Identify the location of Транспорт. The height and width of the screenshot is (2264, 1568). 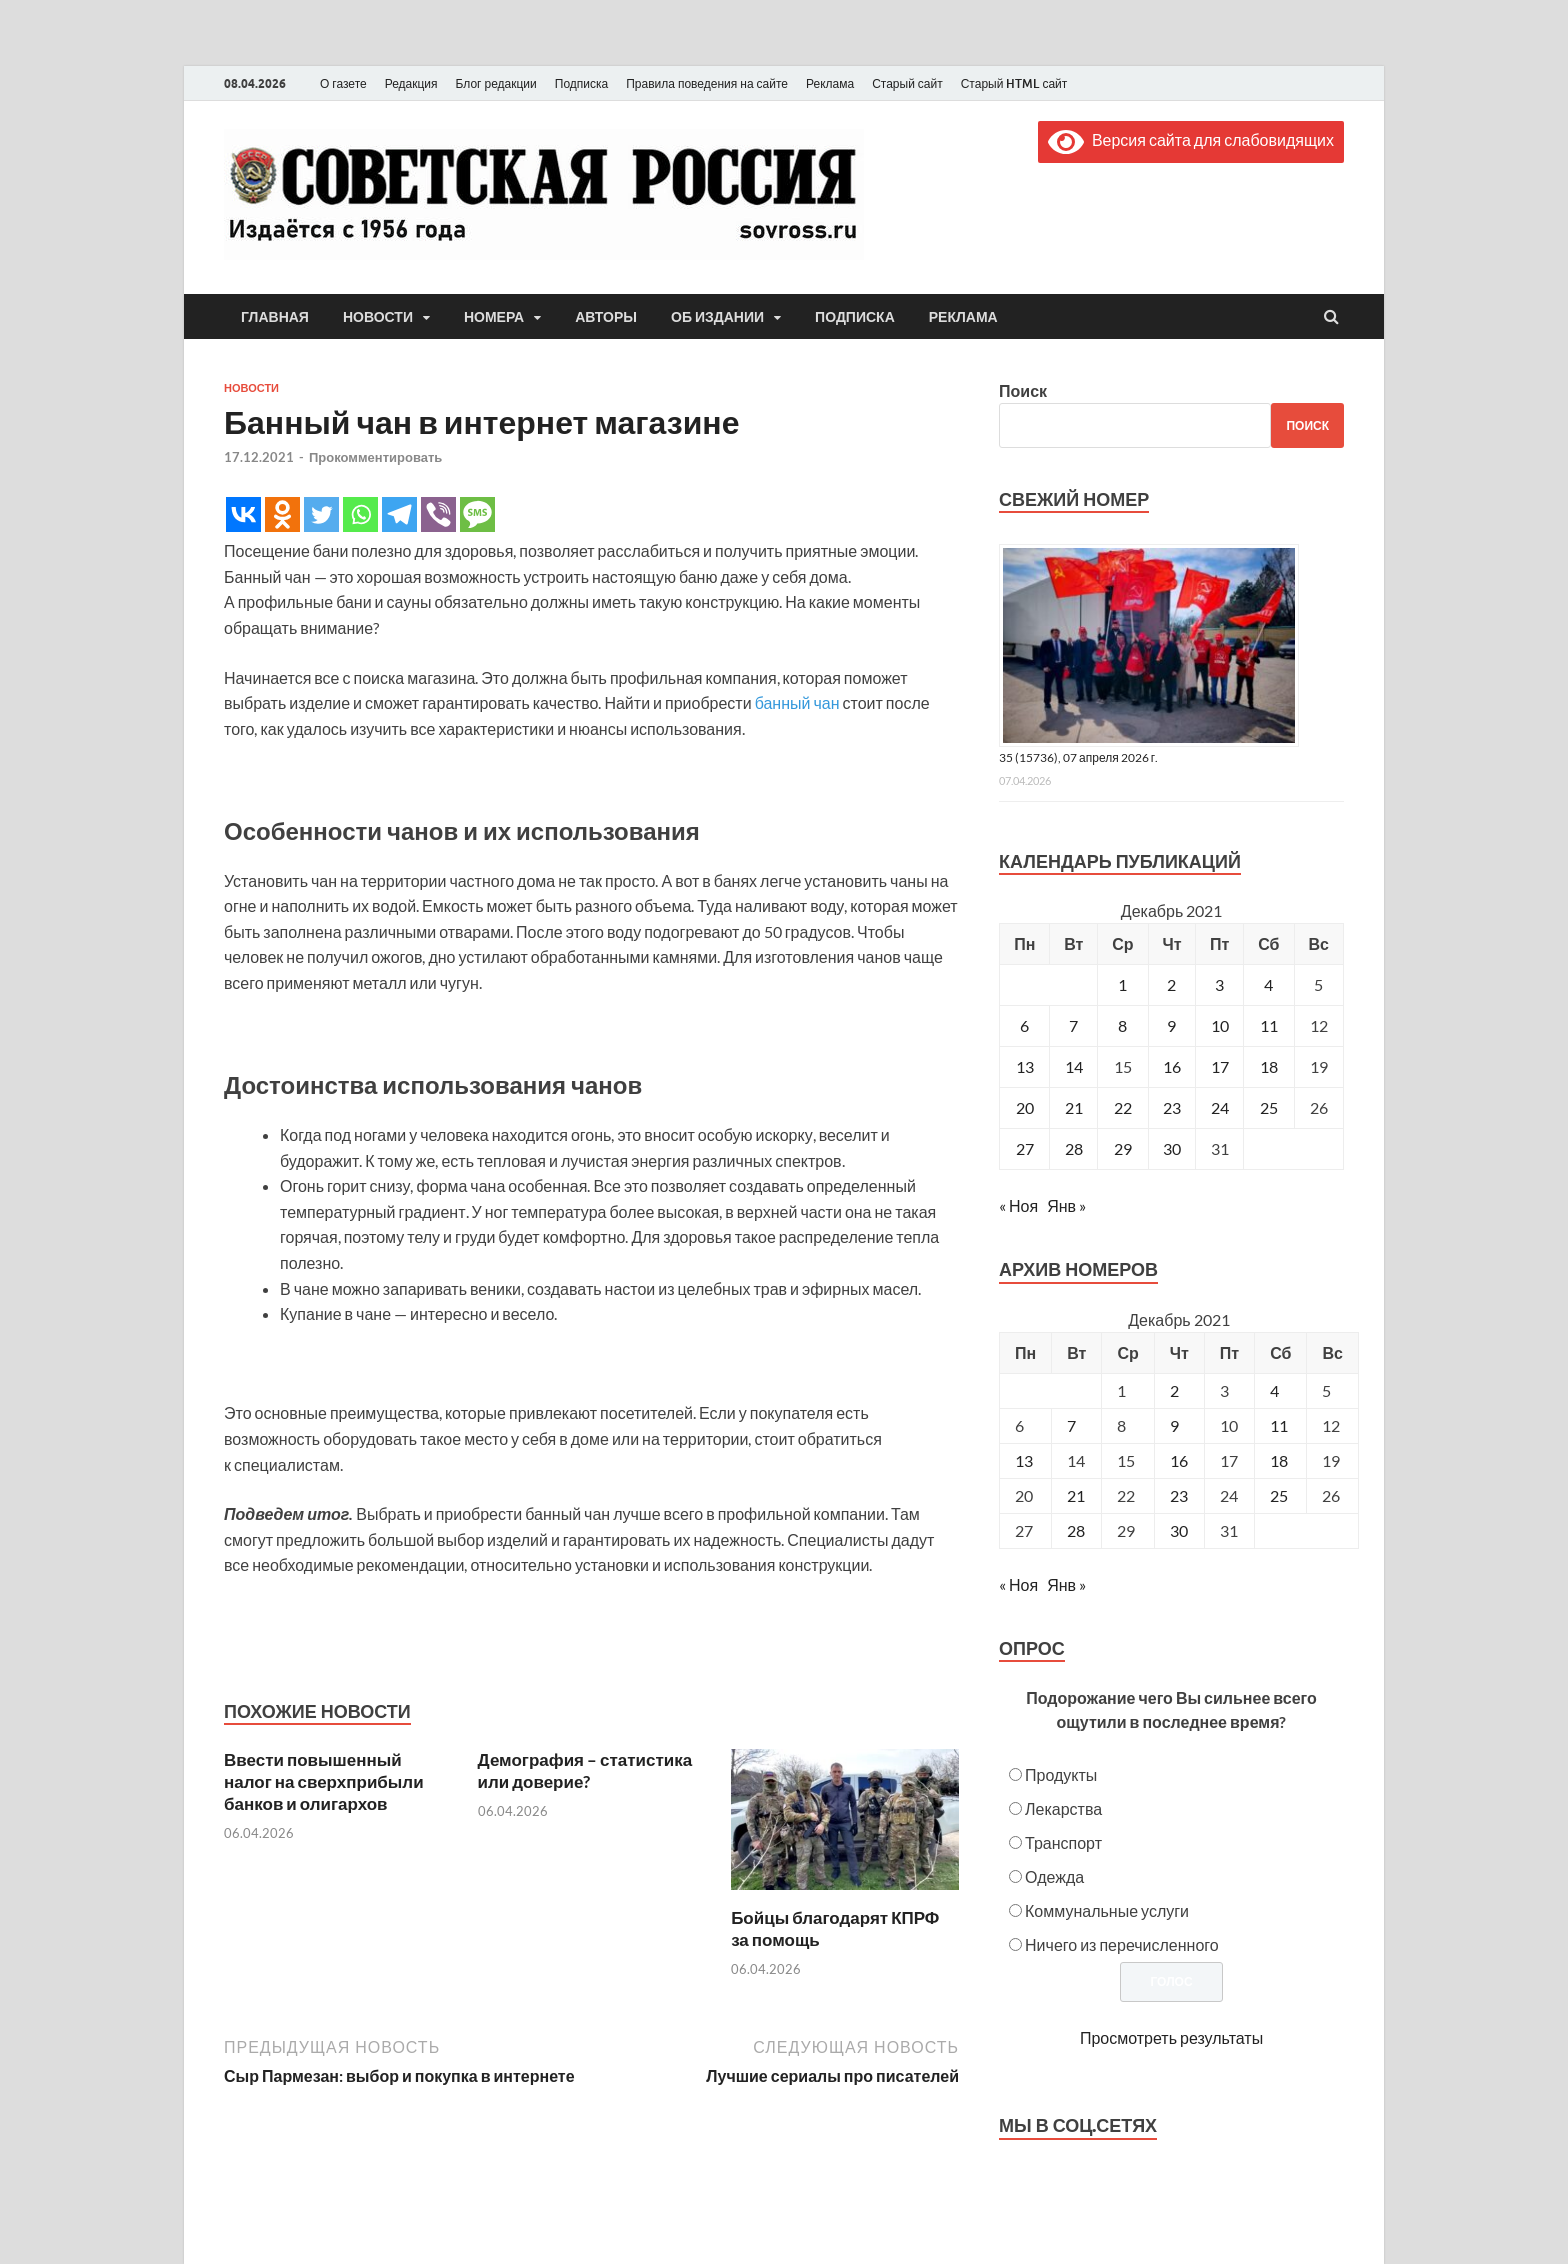
(1063, 1842).